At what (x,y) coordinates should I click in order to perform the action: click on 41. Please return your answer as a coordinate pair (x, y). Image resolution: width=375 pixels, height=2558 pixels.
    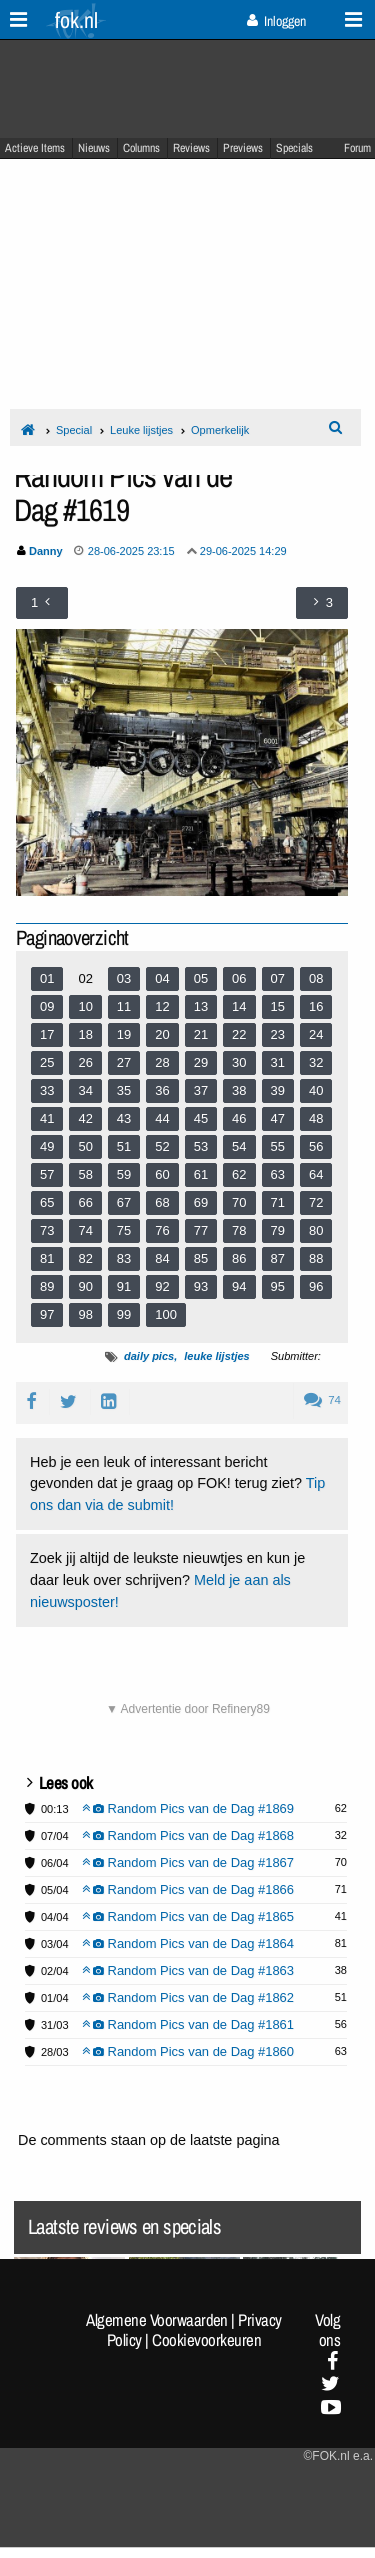
    Looking at the image, I should click on (47, 1118).